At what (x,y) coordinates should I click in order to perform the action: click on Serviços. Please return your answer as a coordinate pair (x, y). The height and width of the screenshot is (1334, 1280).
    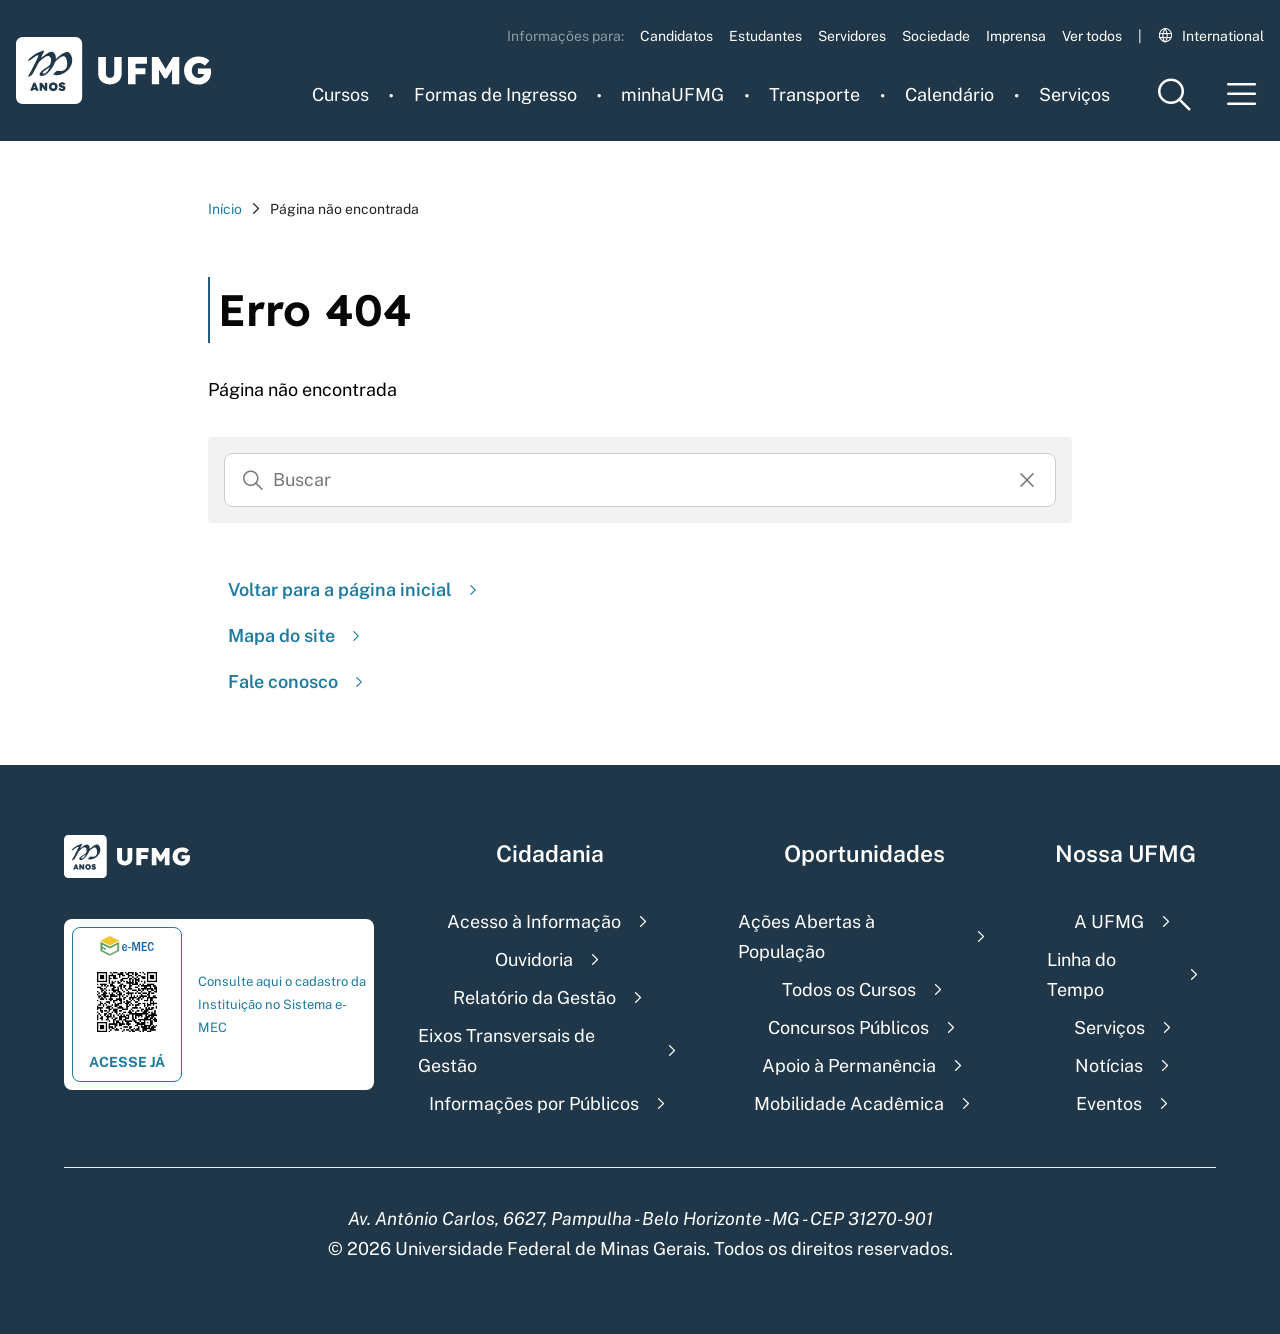
    Looking at the image, I should click on (1074, 94).